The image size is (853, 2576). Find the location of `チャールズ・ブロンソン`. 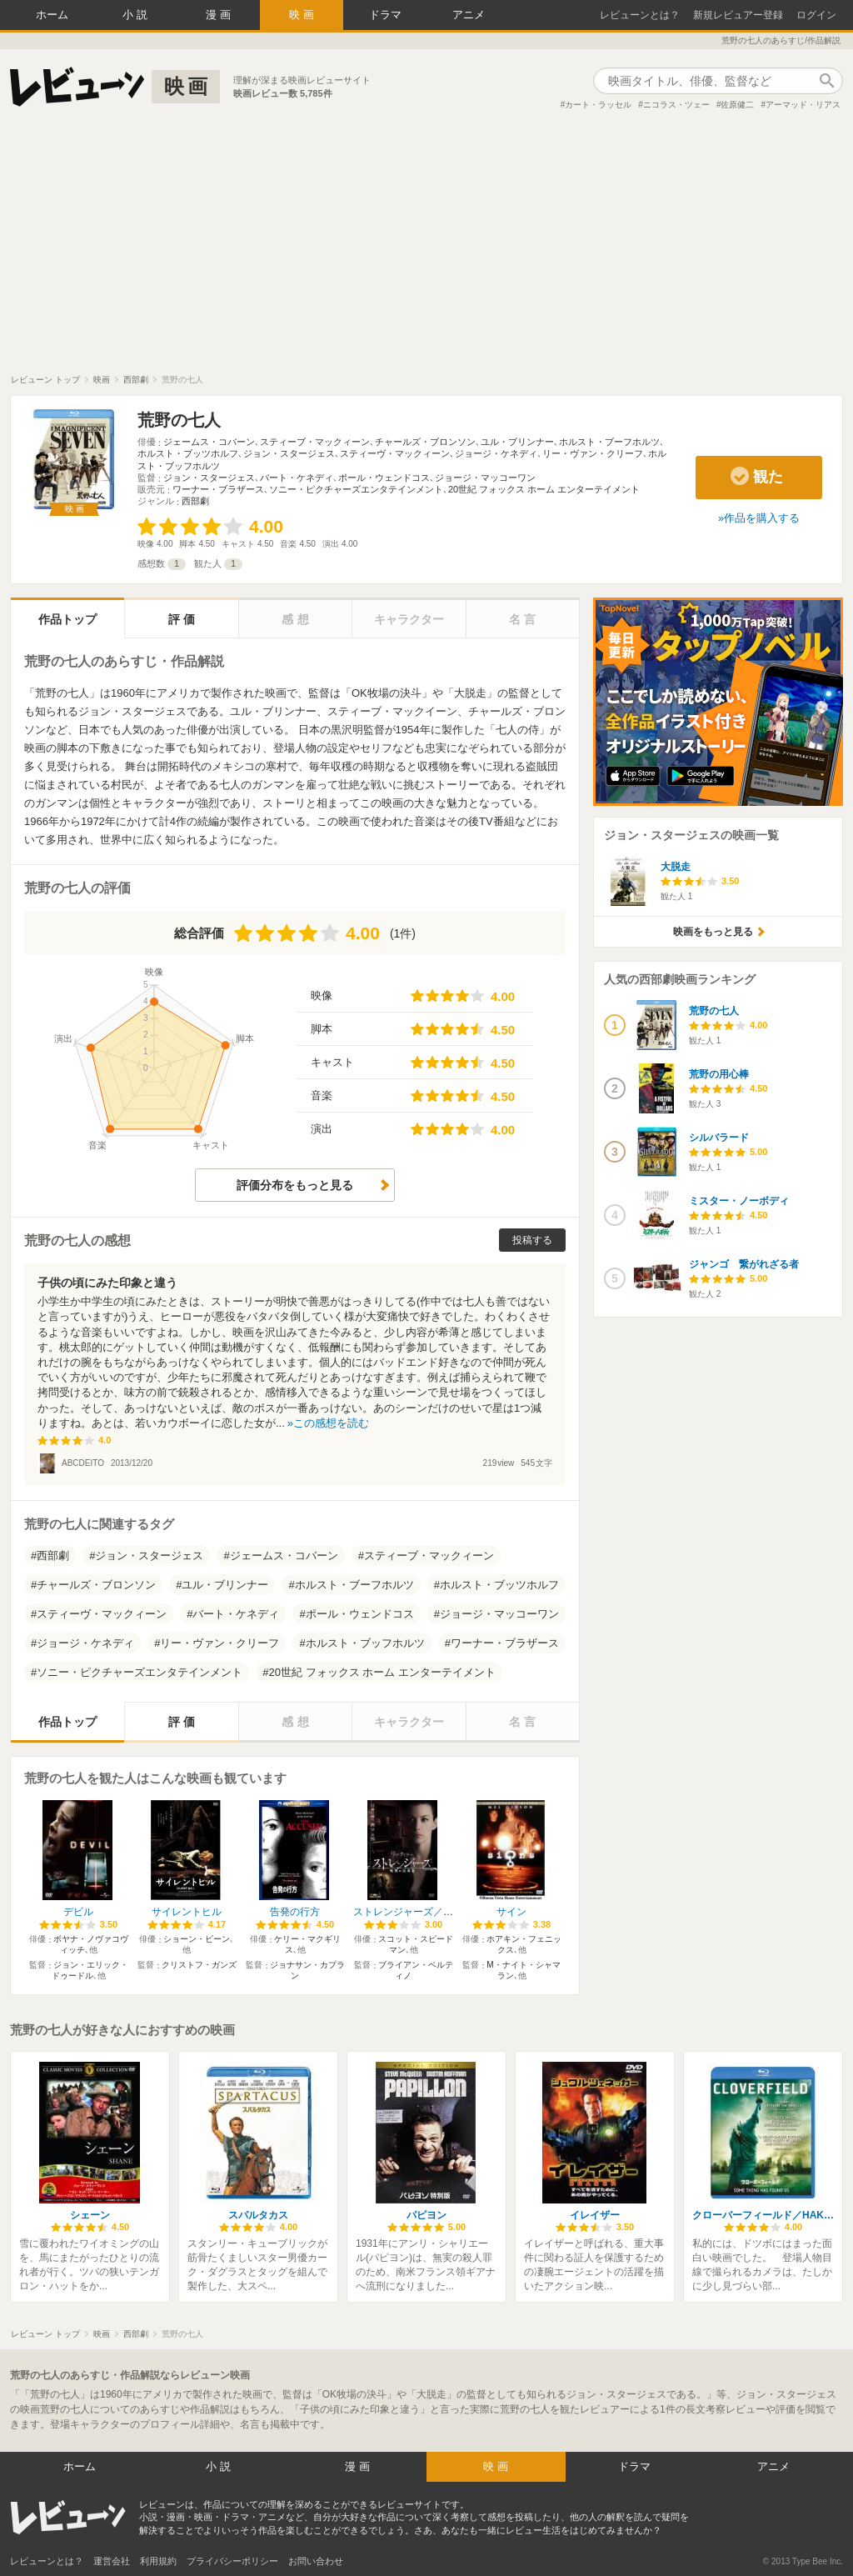

チャールズ・ブロンソン is located at coordinates (425, 442).